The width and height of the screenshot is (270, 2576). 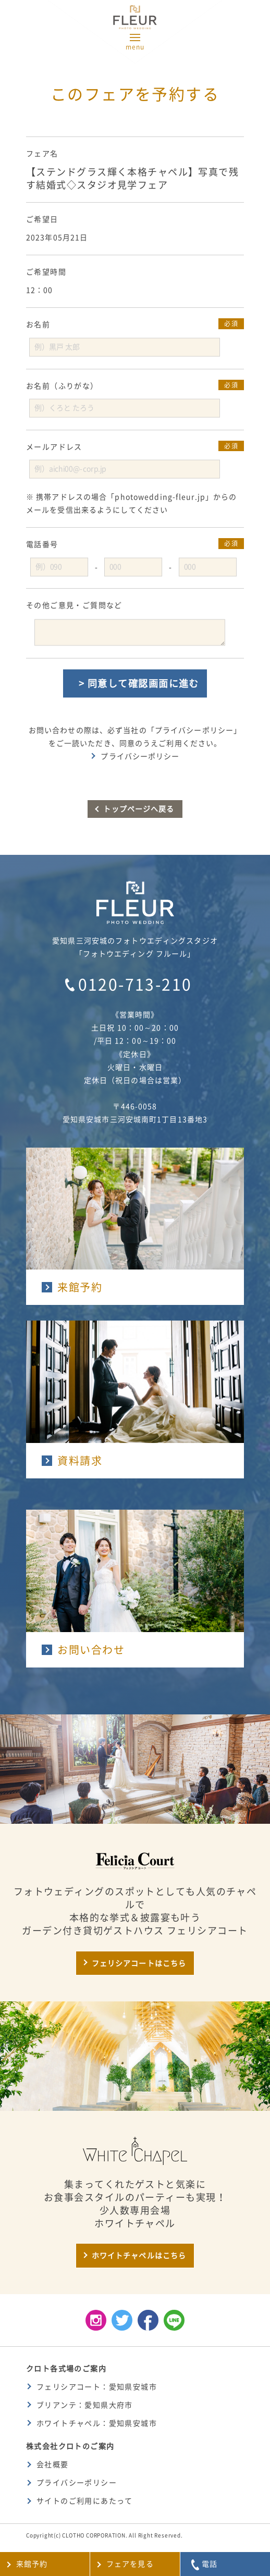 What do you see at coordinates (139, 2255) in the screenshot?
I see `ホワイトチャペルはこちら` at bounding box center [139, 2255].